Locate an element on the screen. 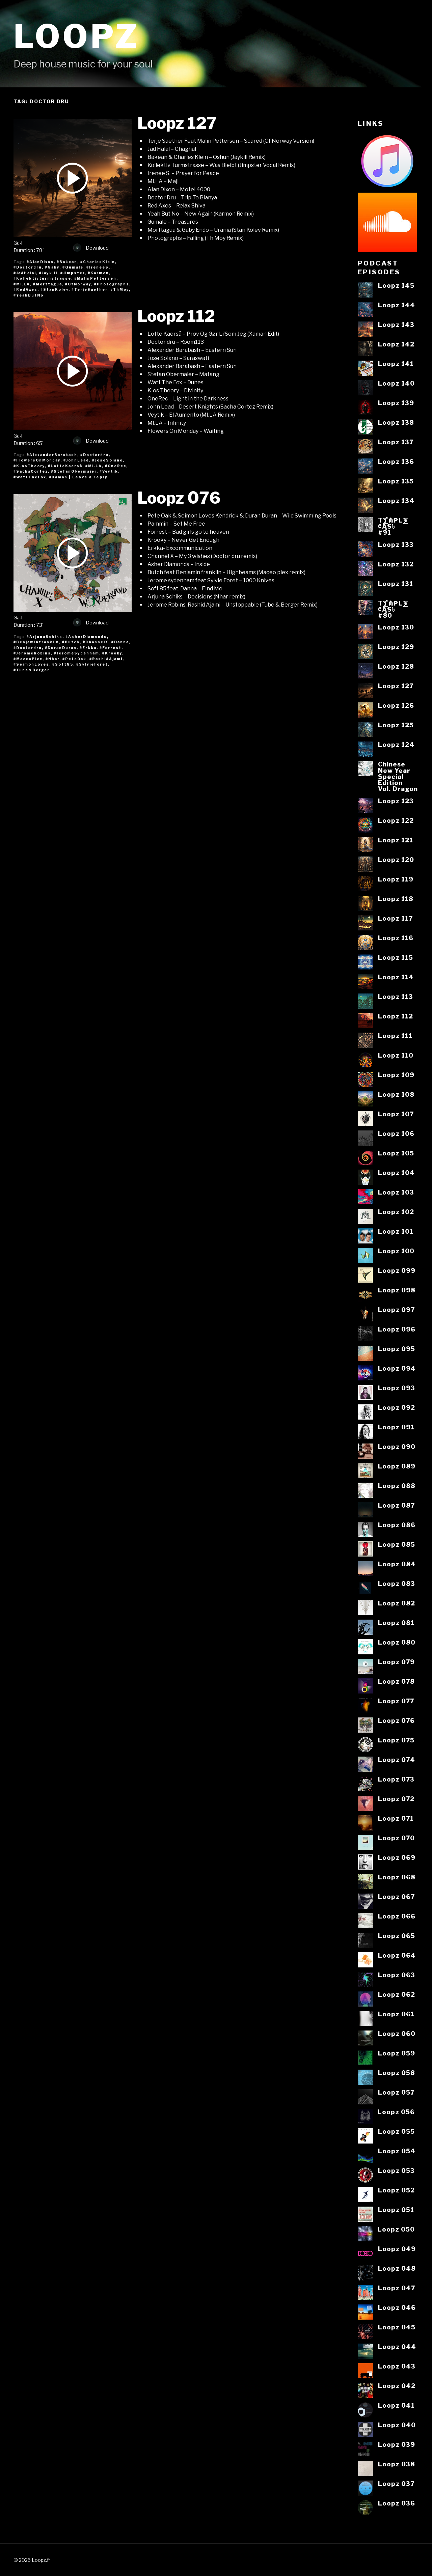 The height and width of the screenshot is (2576, 432). Loopz 056 is located at coordinates (396, 2112).